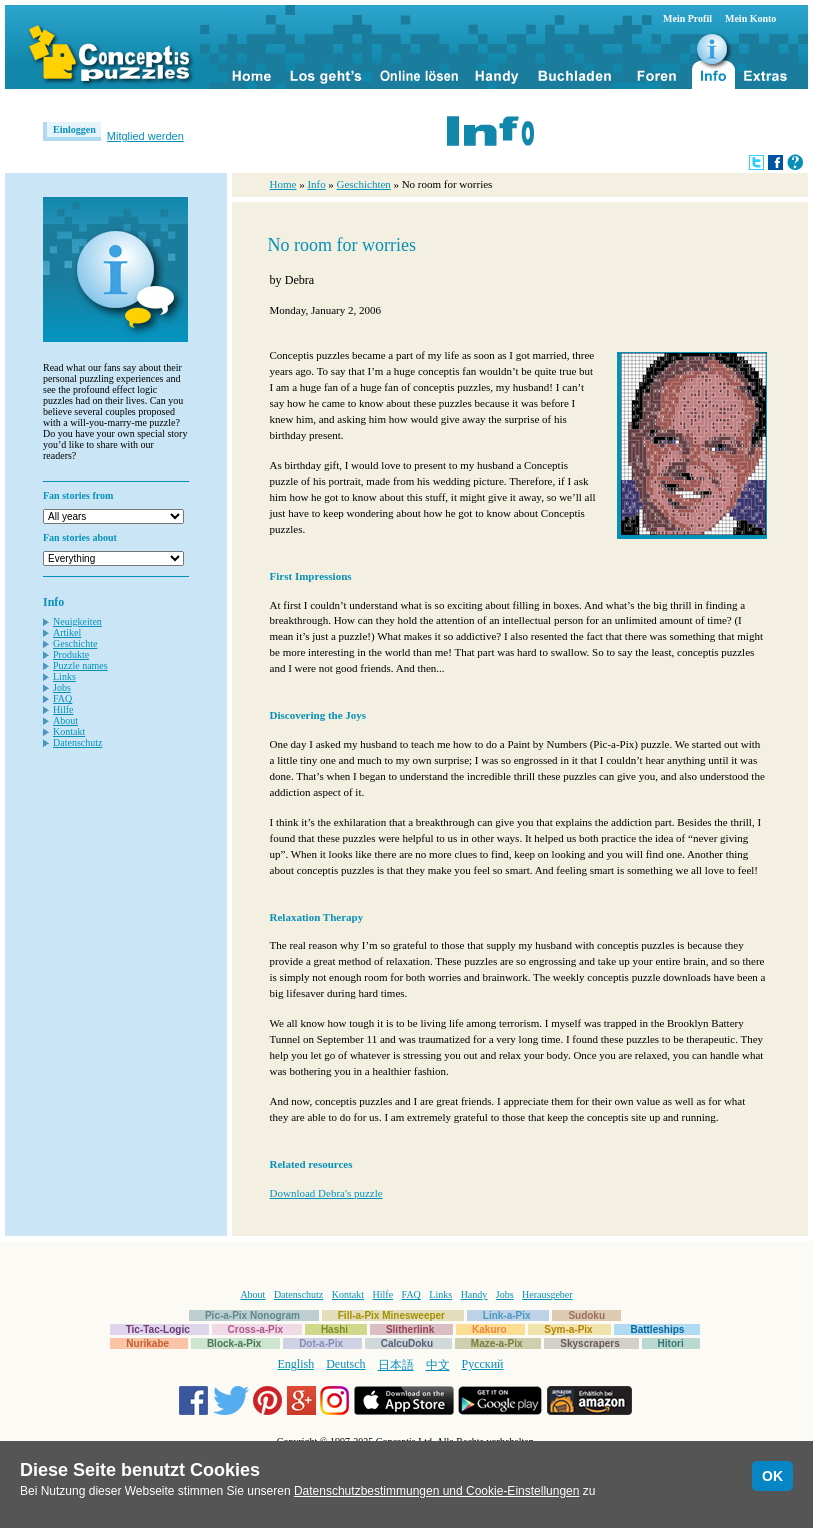  I want to click on Mitglied werden, so click(145, 136).